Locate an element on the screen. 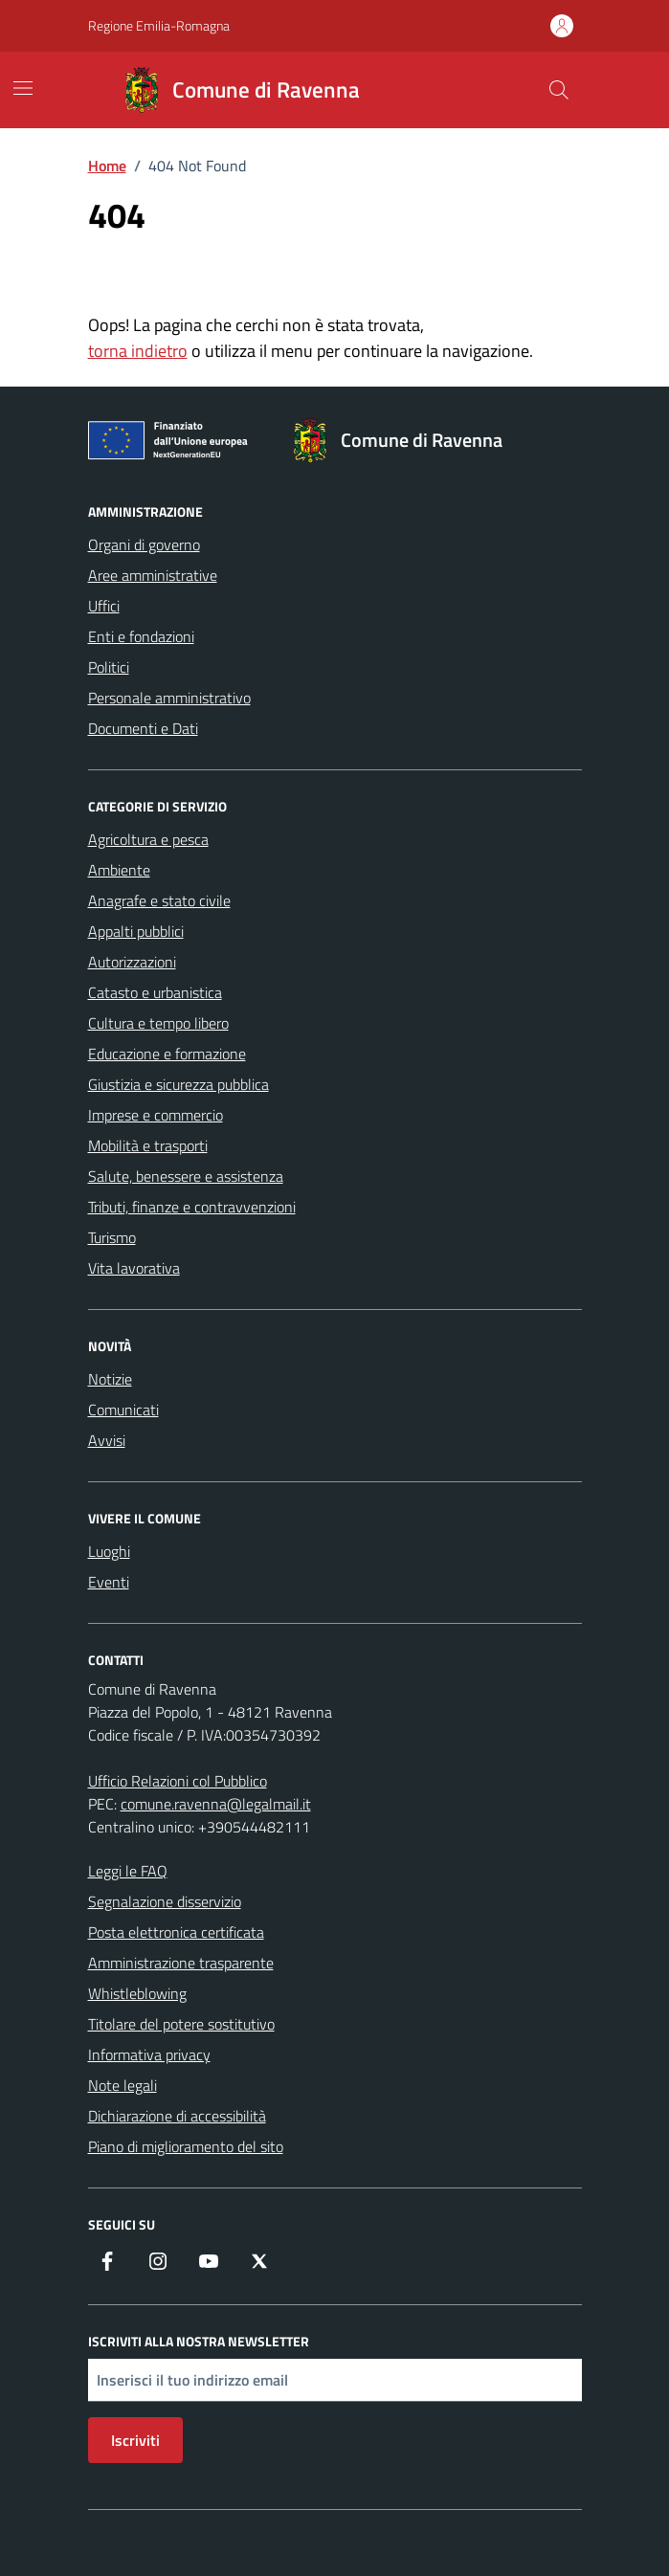 The image size is (669, 2576). Agricoltura e pesca is located at coordinates (148, 839).